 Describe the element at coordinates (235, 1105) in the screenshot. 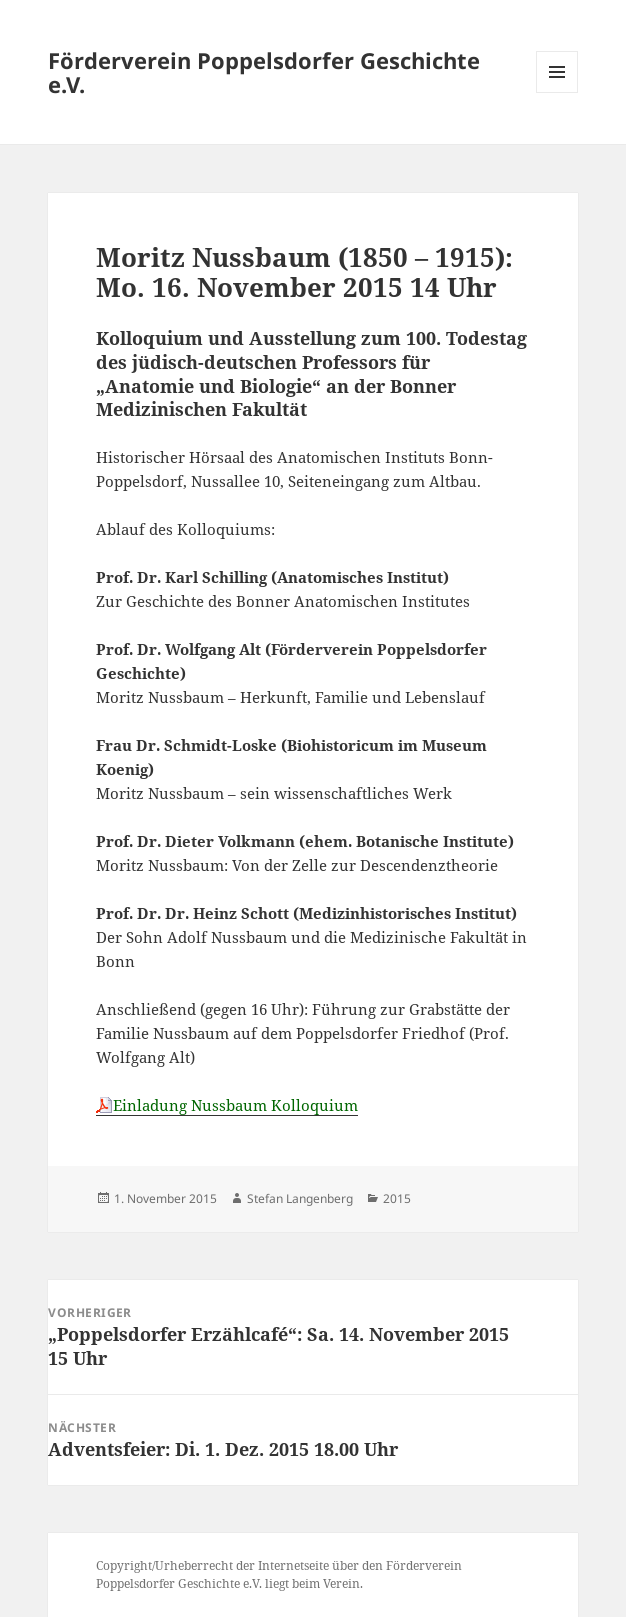

I see `Einladung Nussbaum Kolloquium` at that location.